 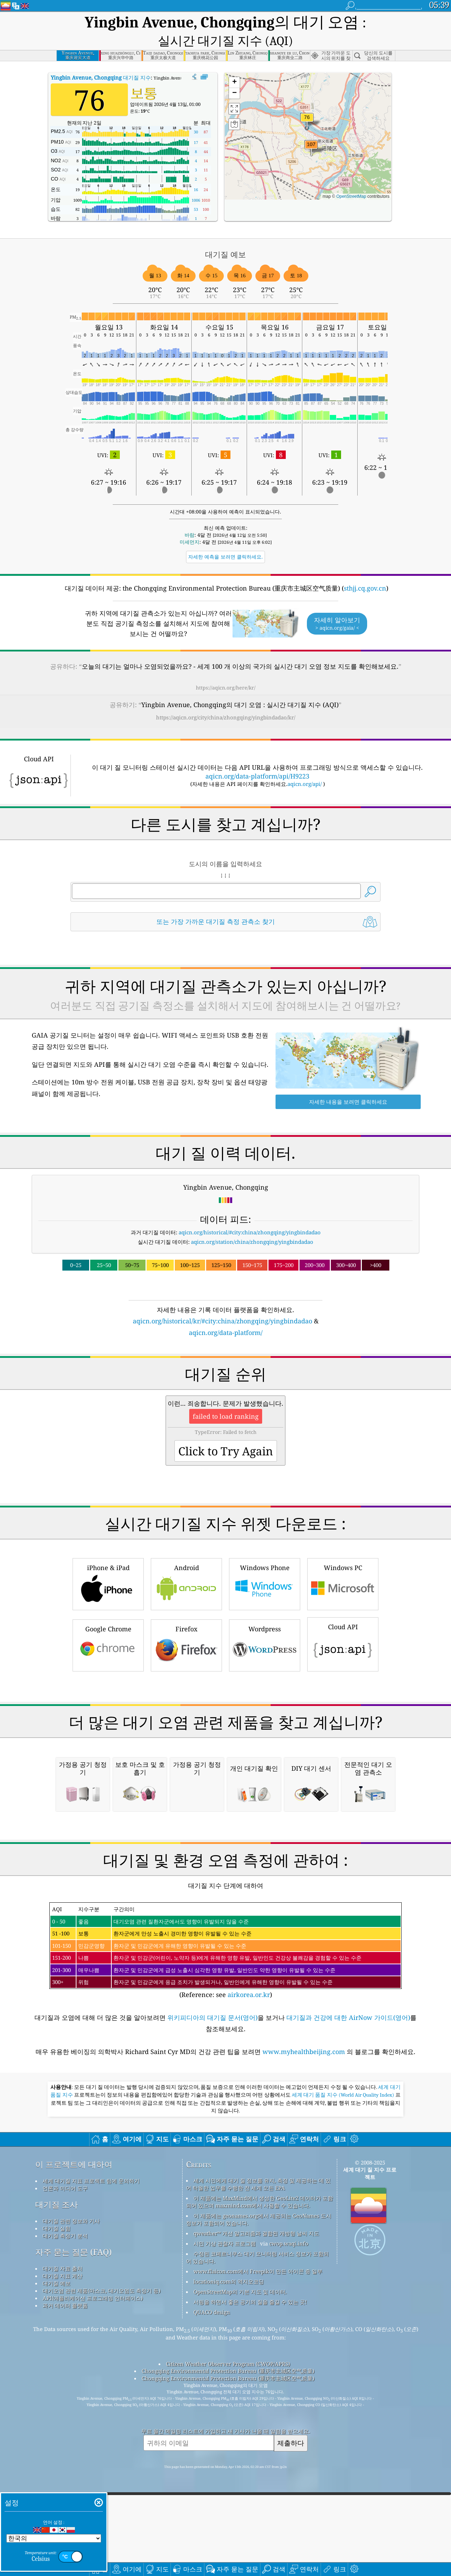 What do you see at coordinates (225, 668) in the screenshot?
I see `https://aqicn.org/here/kr/` at bounding box center [225, 668].